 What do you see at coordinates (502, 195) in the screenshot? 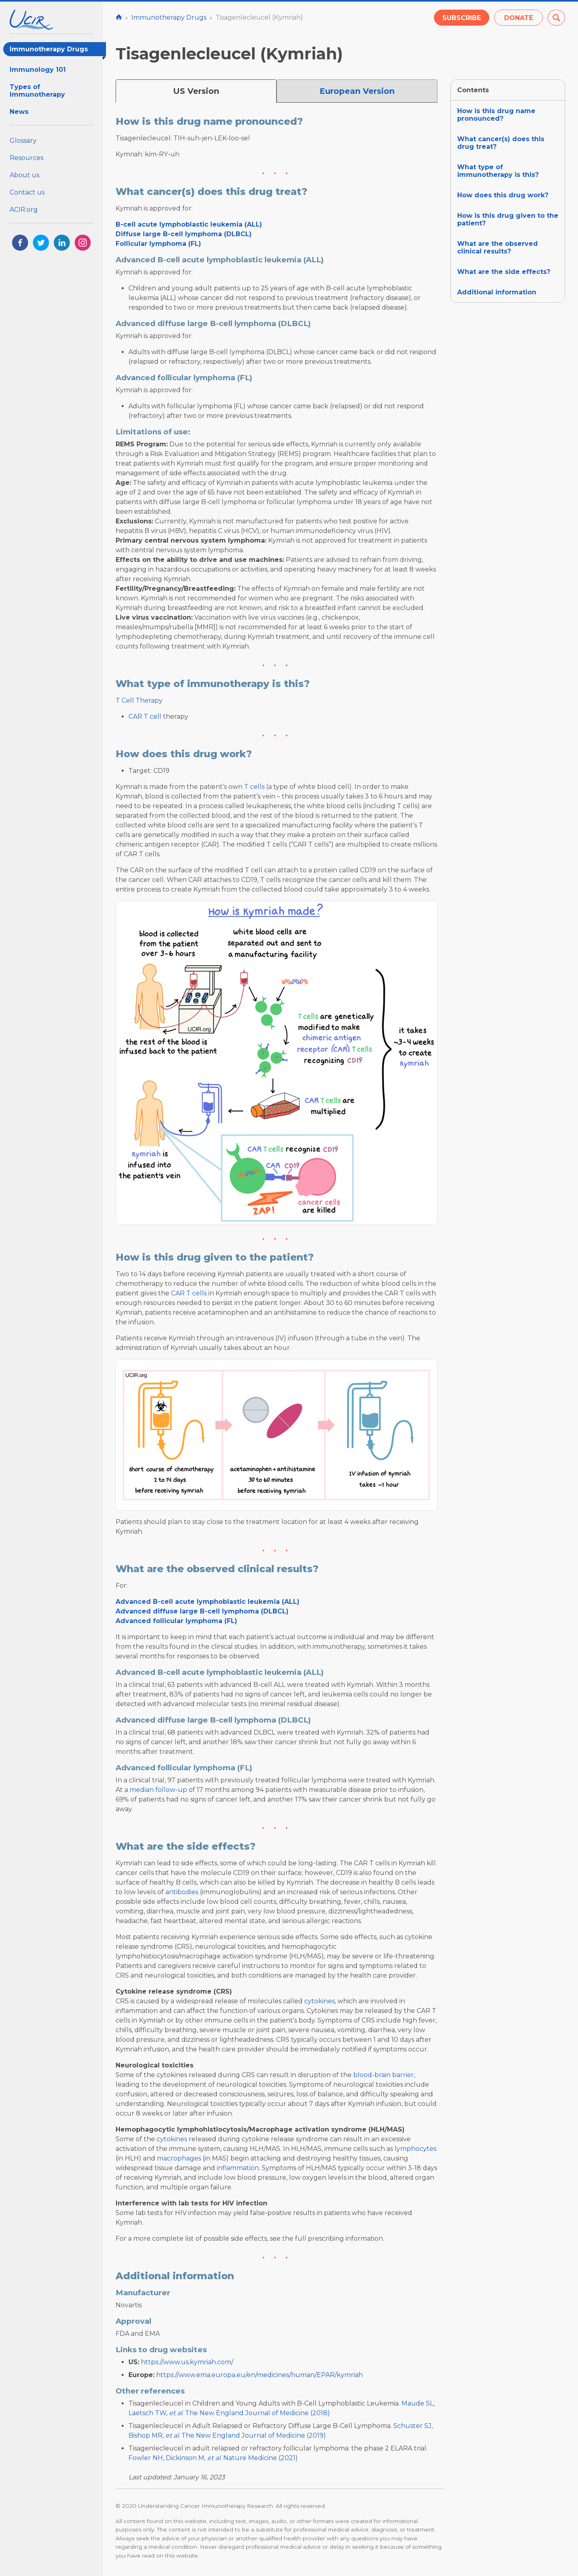
I see `How does this drug work?` at bounding box center [502, 195].